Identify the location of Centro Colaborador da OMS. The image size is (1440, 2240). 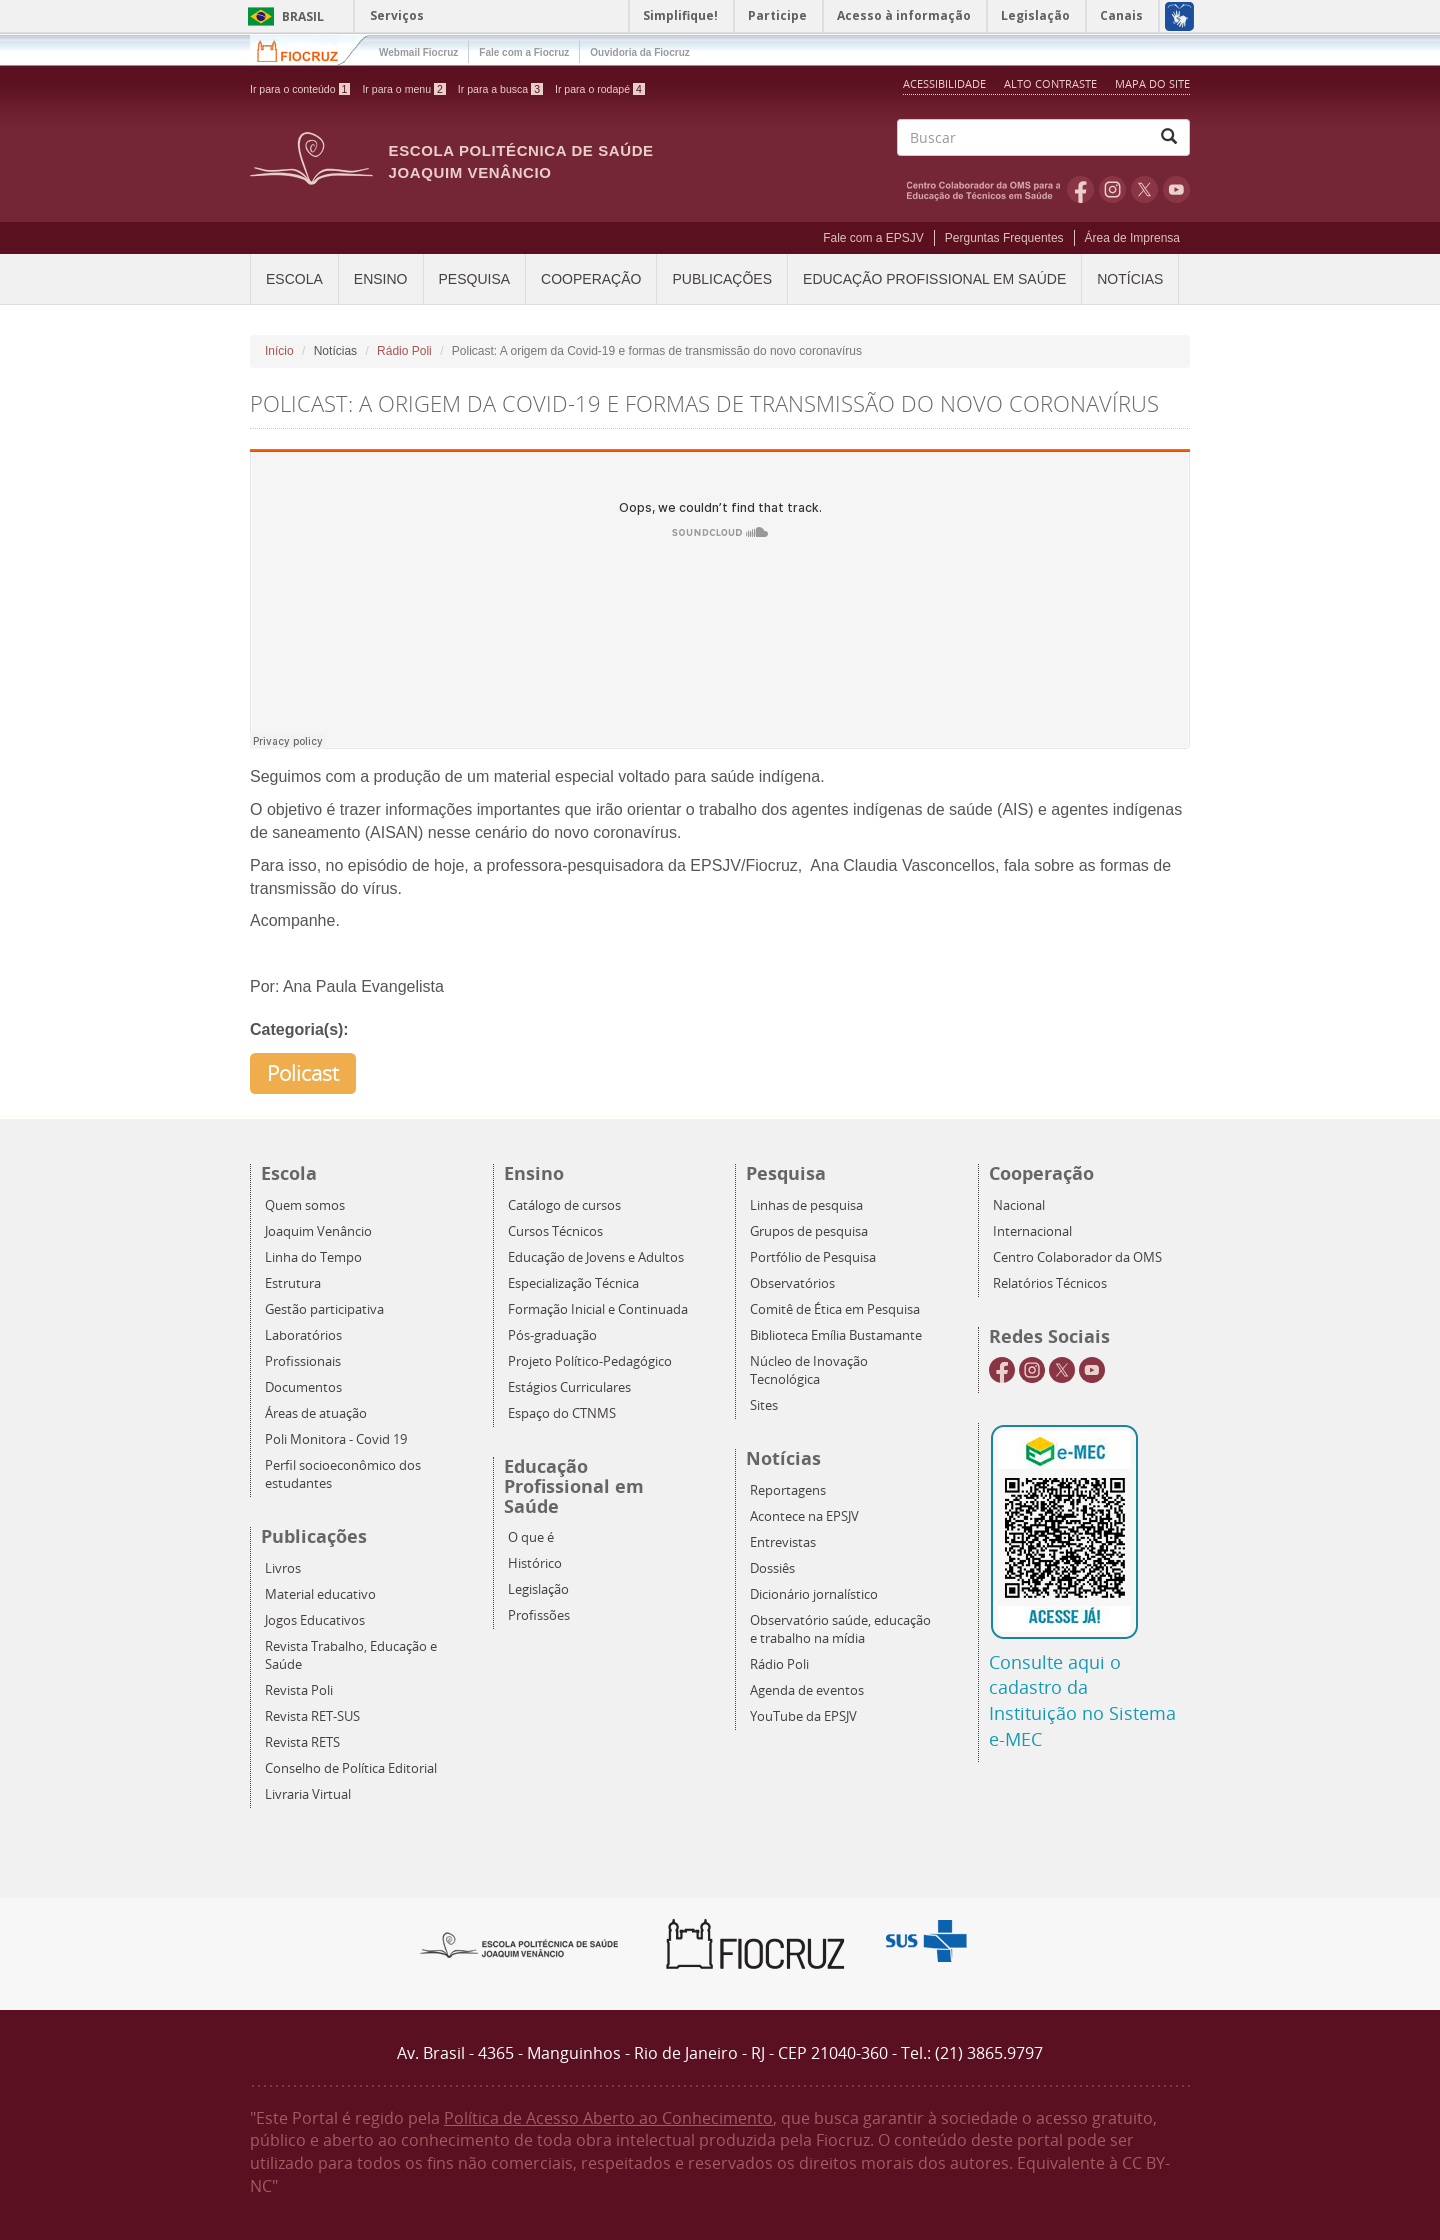
(1077, 1257).